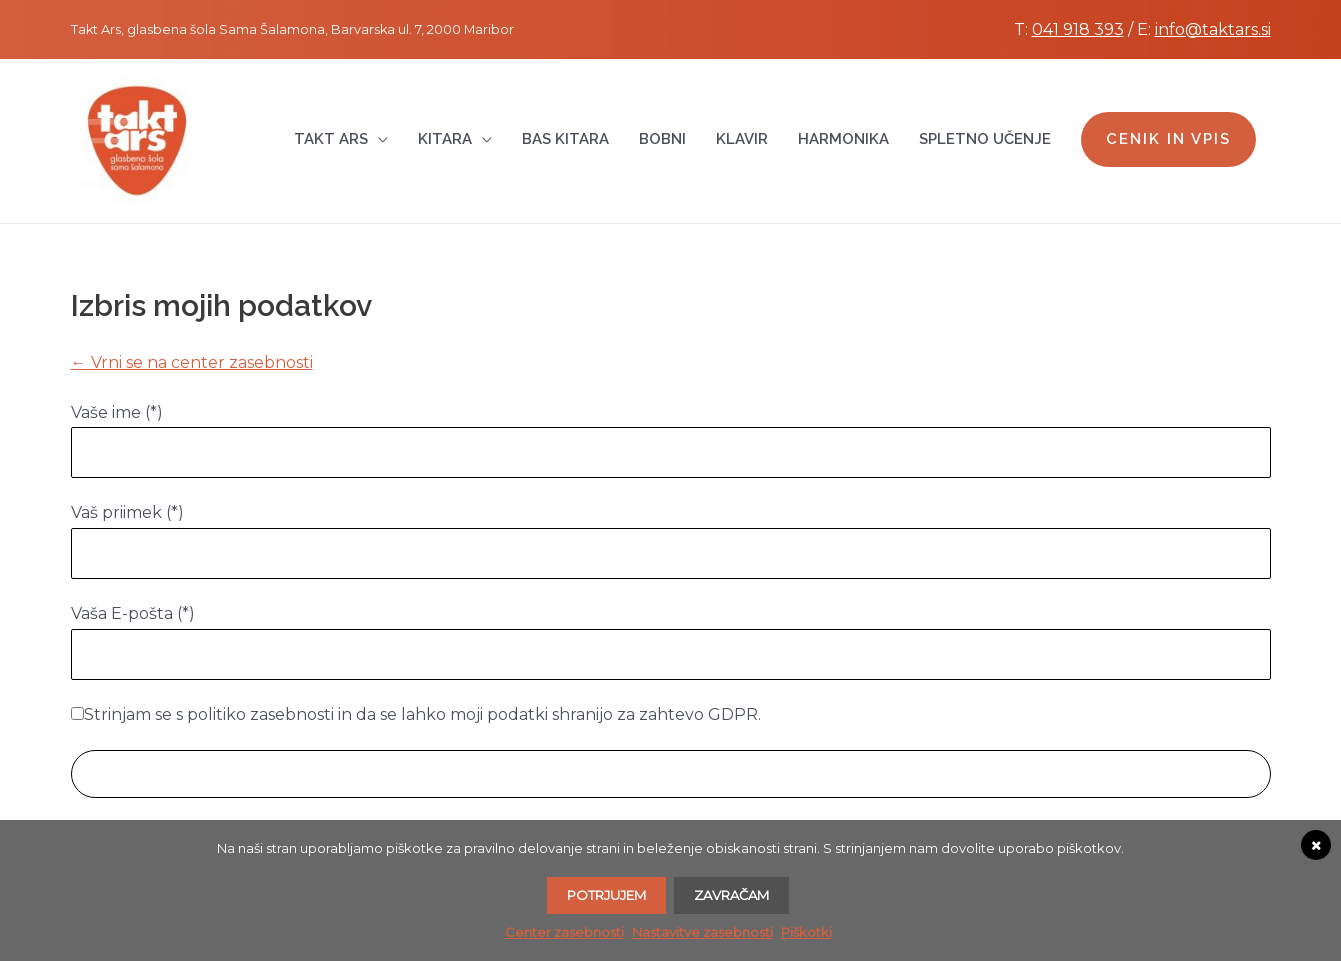  Describe the element at coordinates (1213, 29) in the screenshot. I see `info@taktars.si` at that location.